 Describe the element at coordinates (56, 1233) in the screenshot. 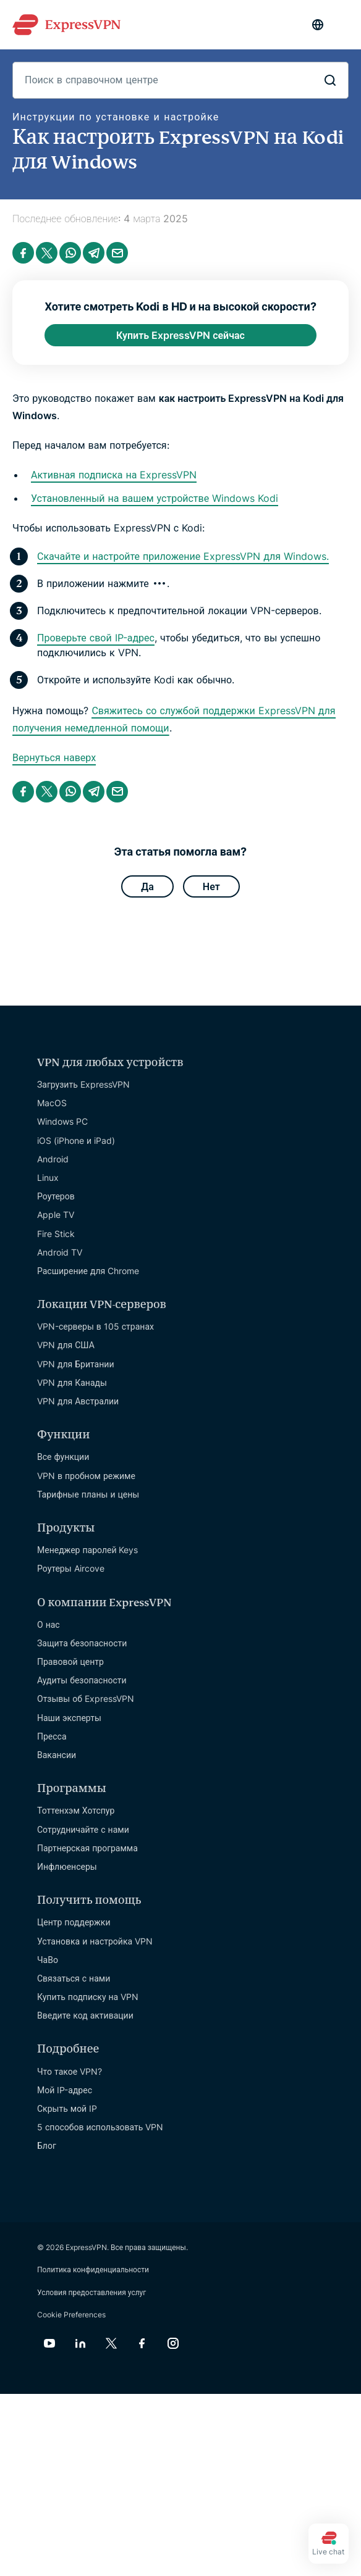

I see `Fire Stick` at that location.